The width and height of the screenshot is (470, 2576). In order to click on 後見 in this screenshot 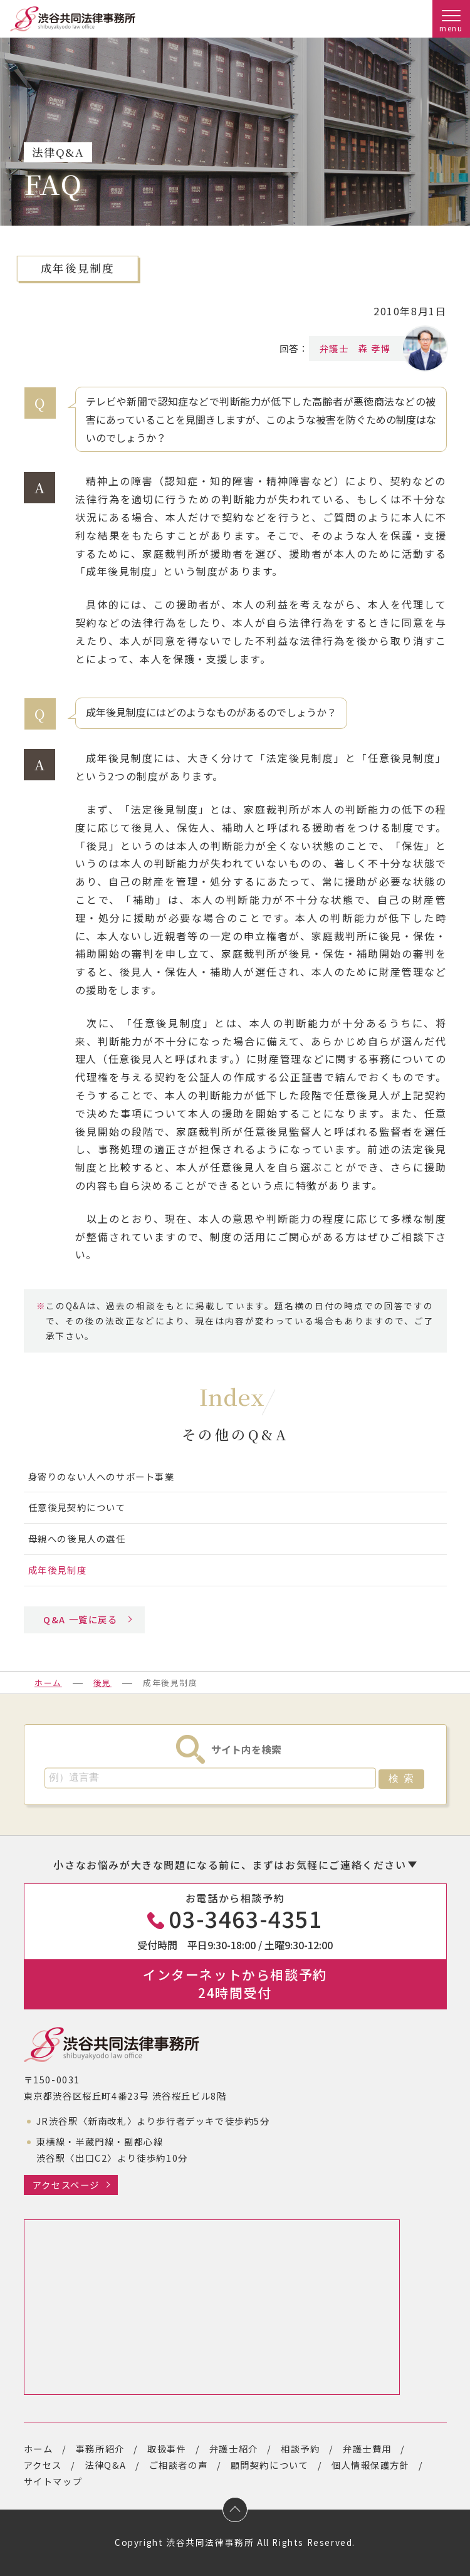, I will do `click(102, 1683)`.